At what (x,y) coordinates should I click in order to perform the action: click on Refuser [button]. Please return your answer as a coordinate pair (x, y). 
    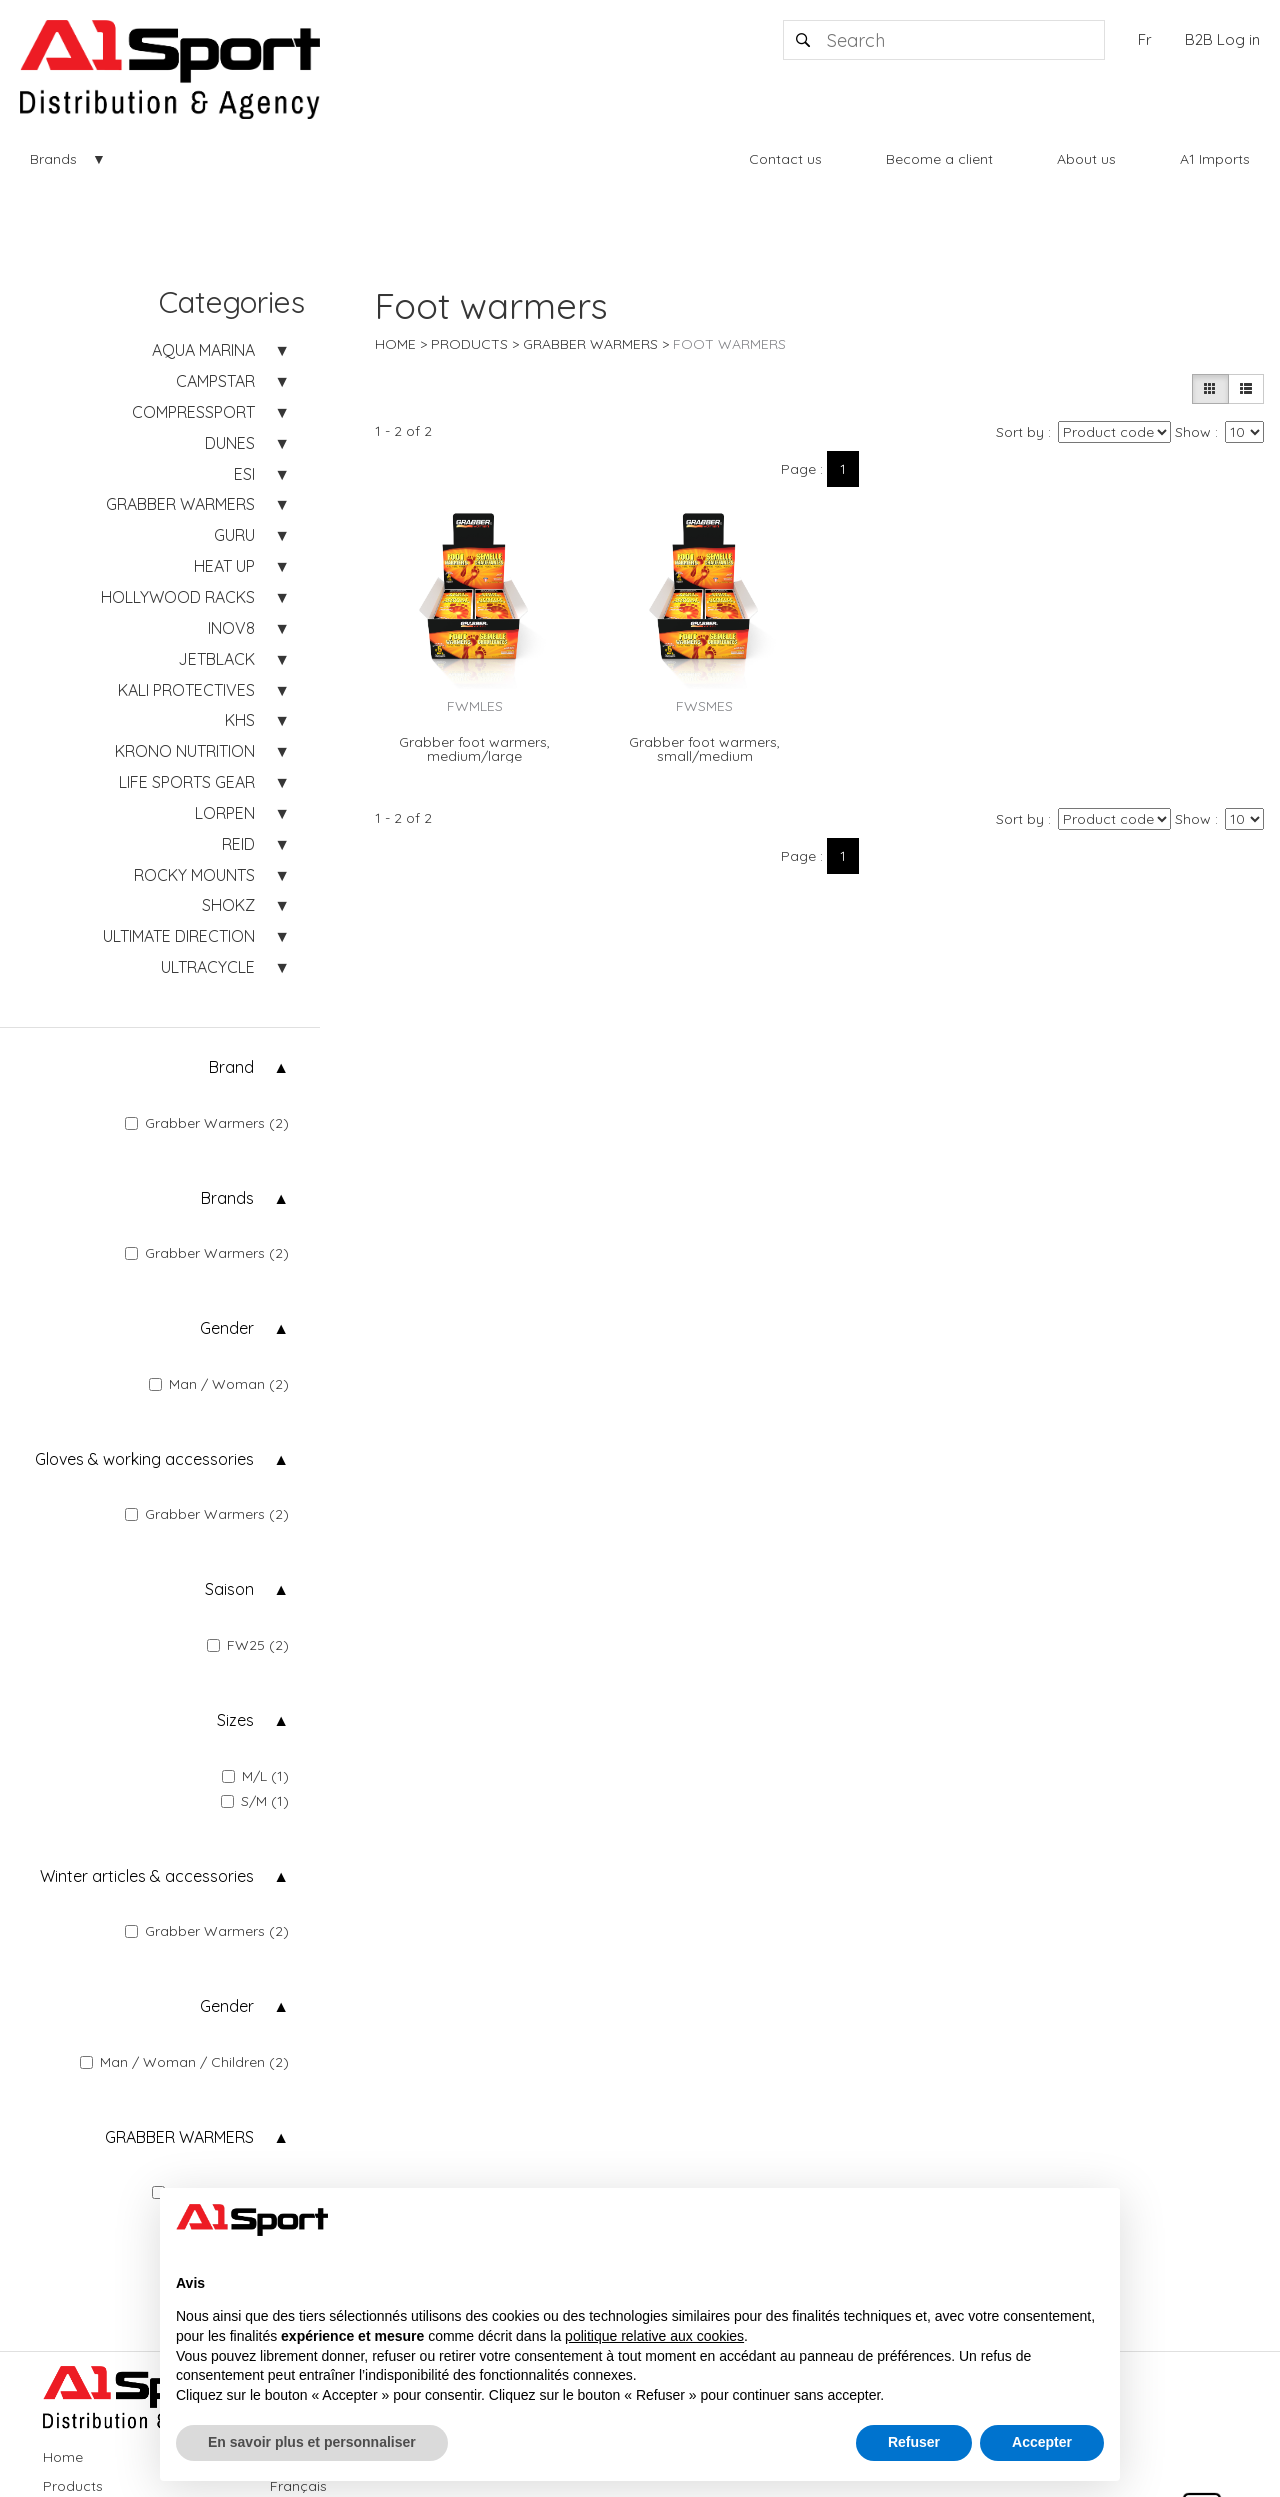
    Looking at the image, I should click on (914, 2442).